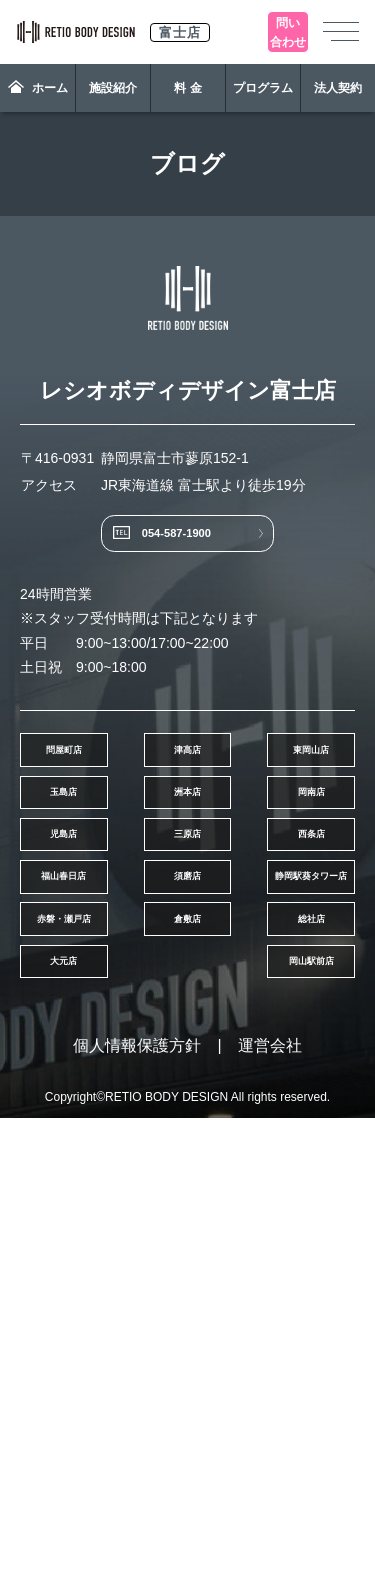  Describe the element at coordinates (338, 88) in the screenshot. I see `法人契約` at that location.